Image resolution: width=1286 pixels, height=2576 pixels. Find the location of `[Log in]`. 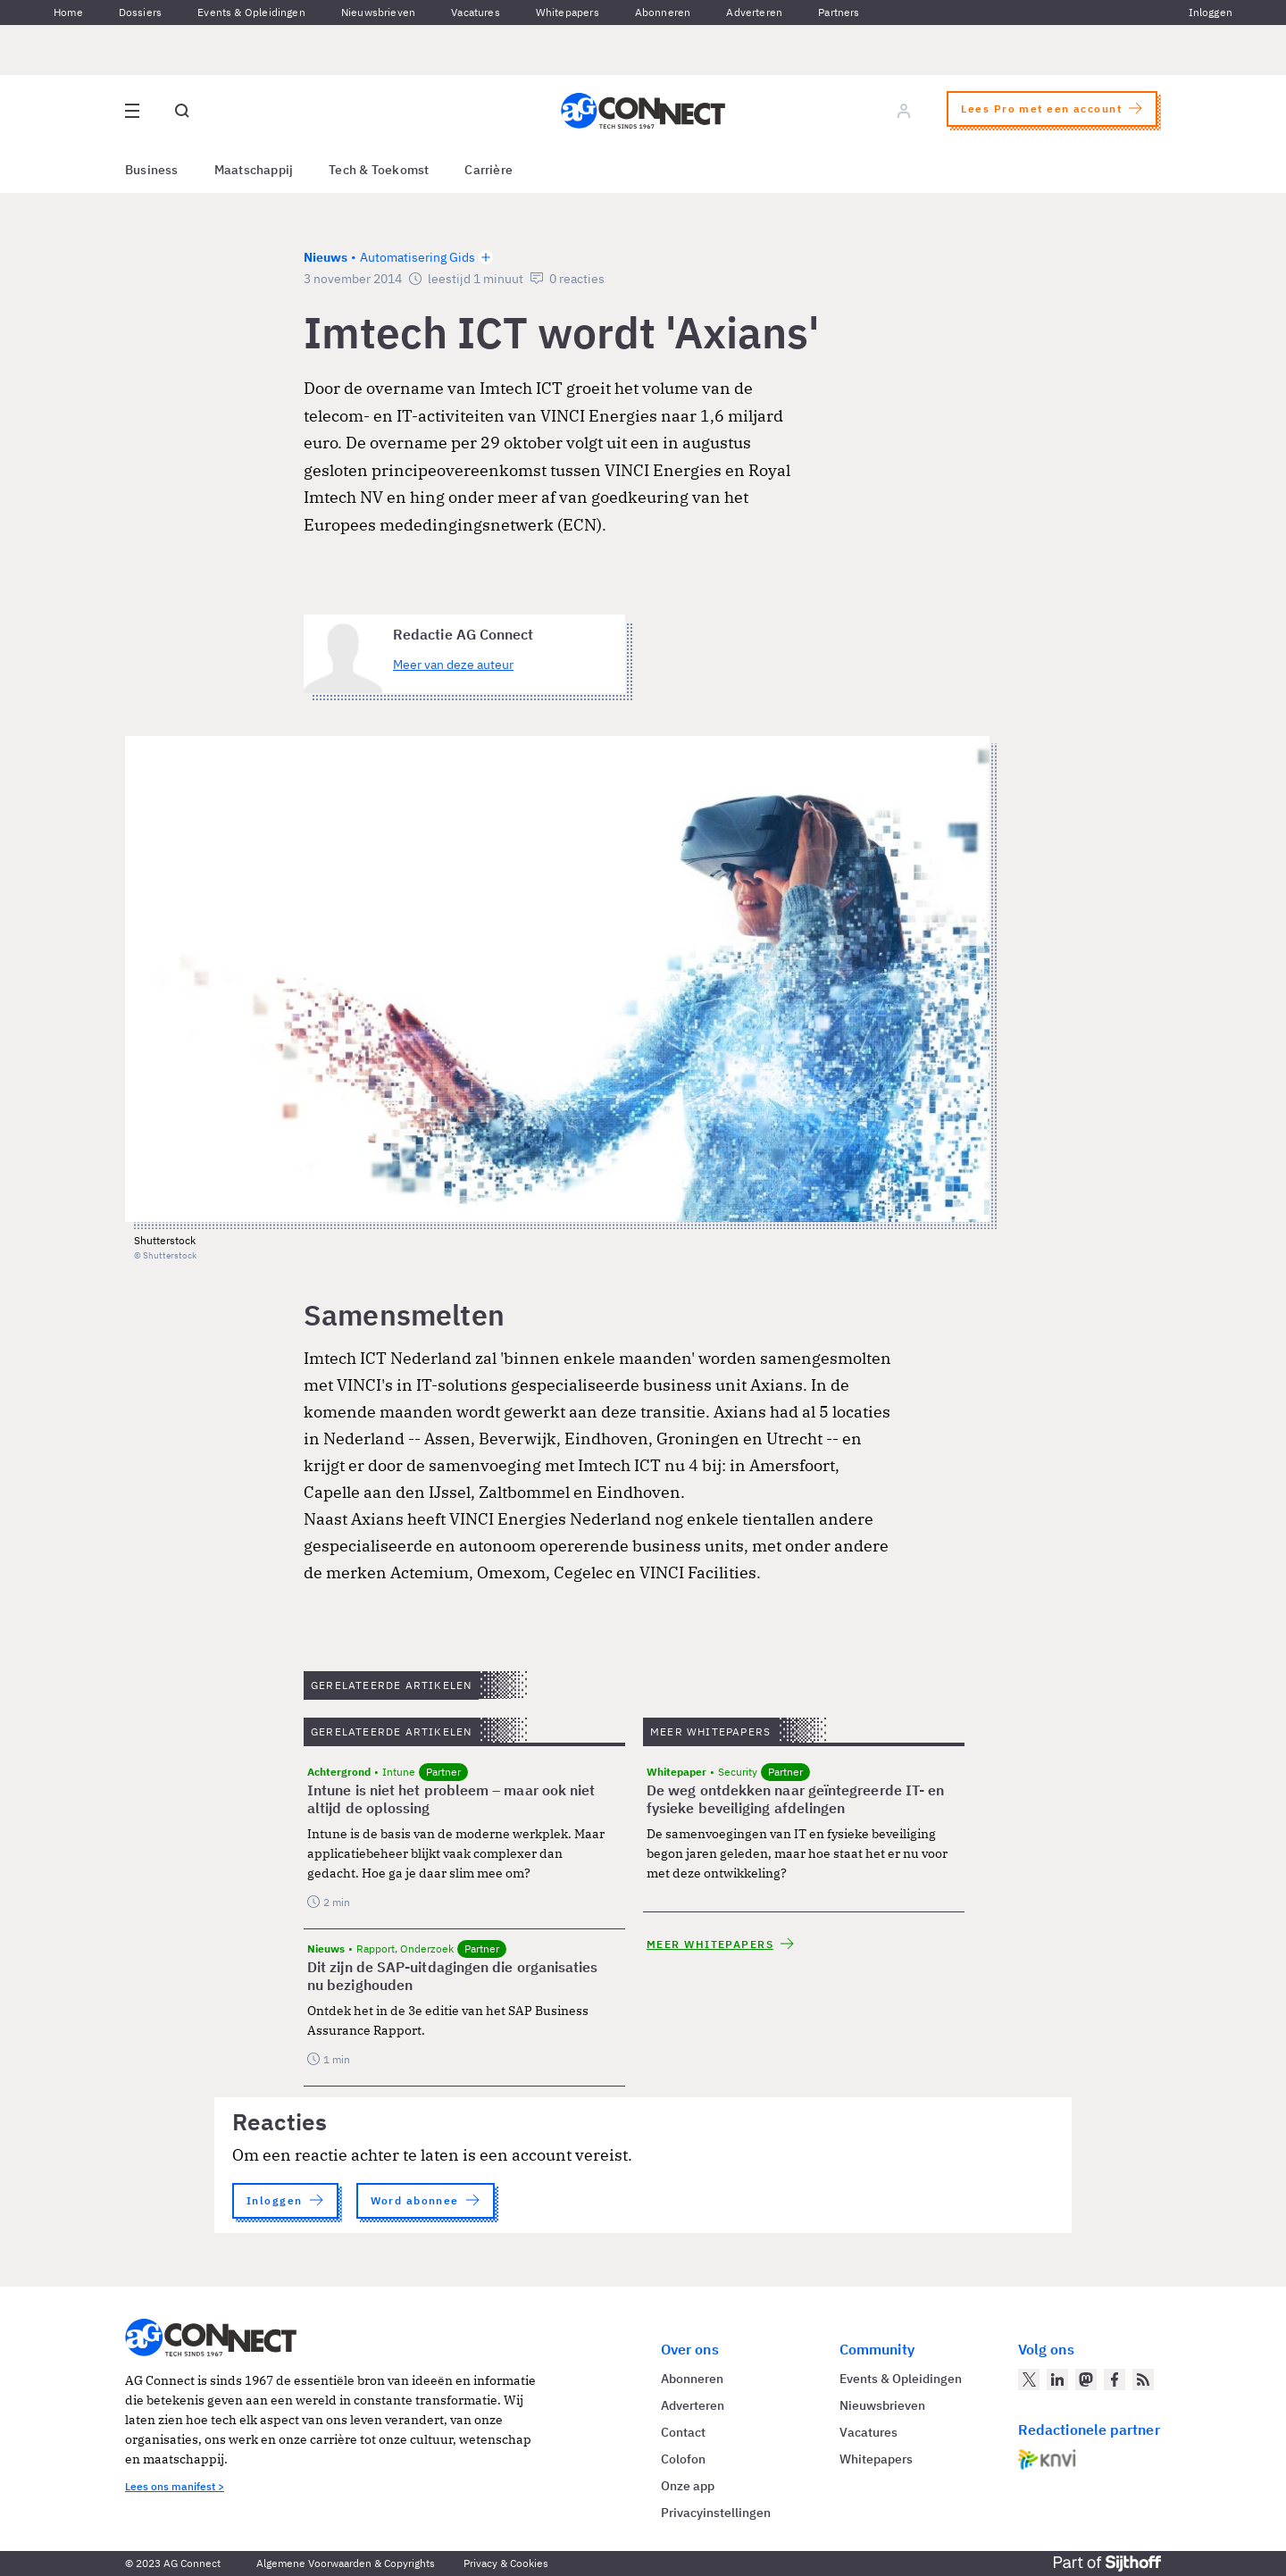

[Log in] is located at coordinates (904, 111).